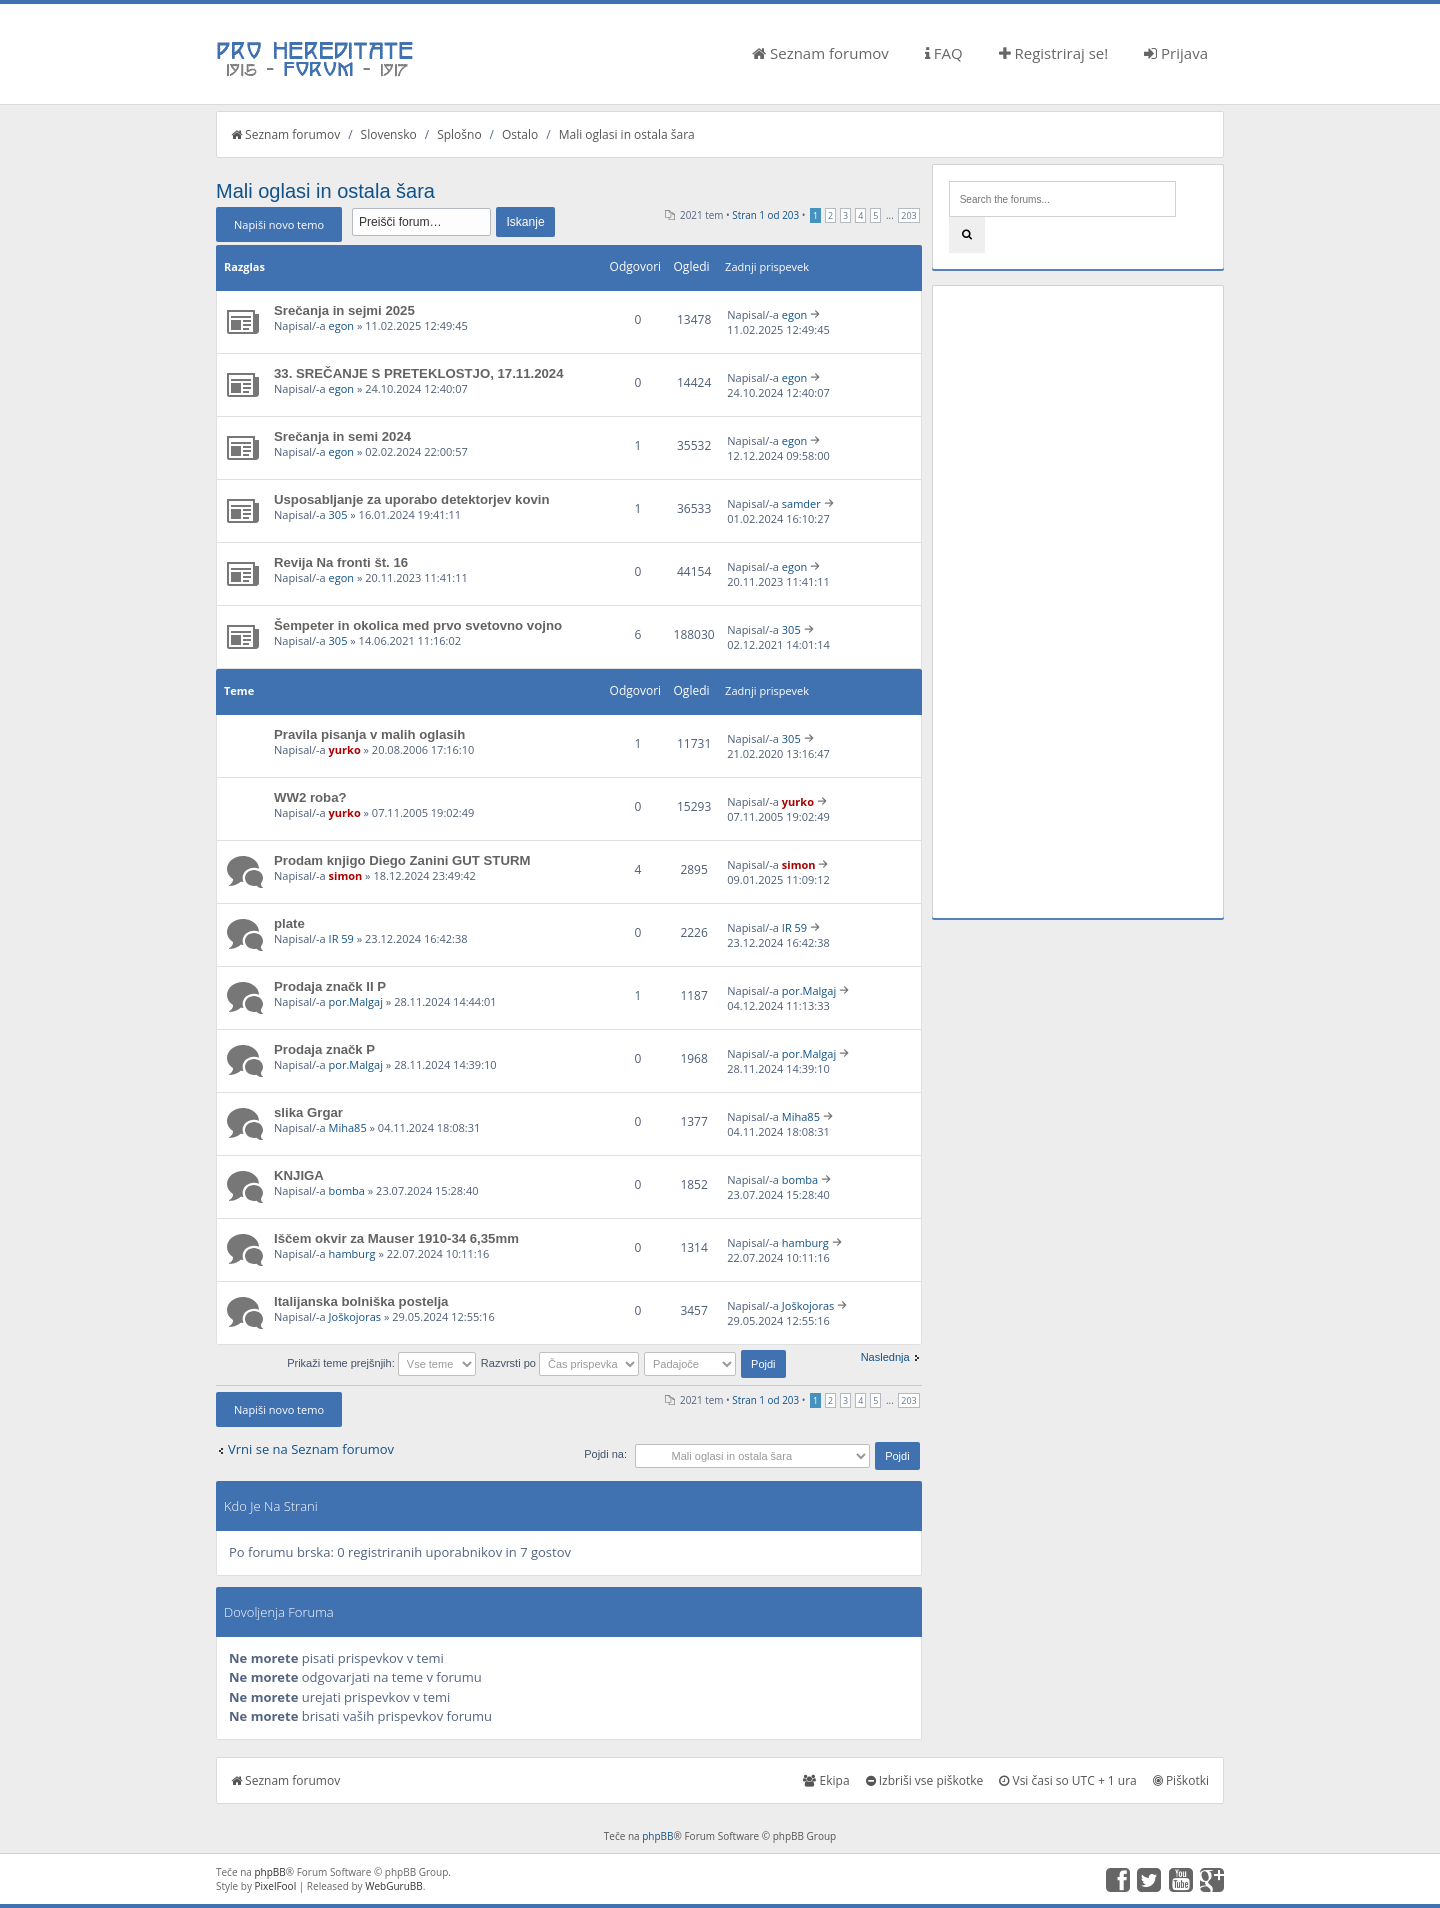  I want to click on Stran od, so click(765, 215).